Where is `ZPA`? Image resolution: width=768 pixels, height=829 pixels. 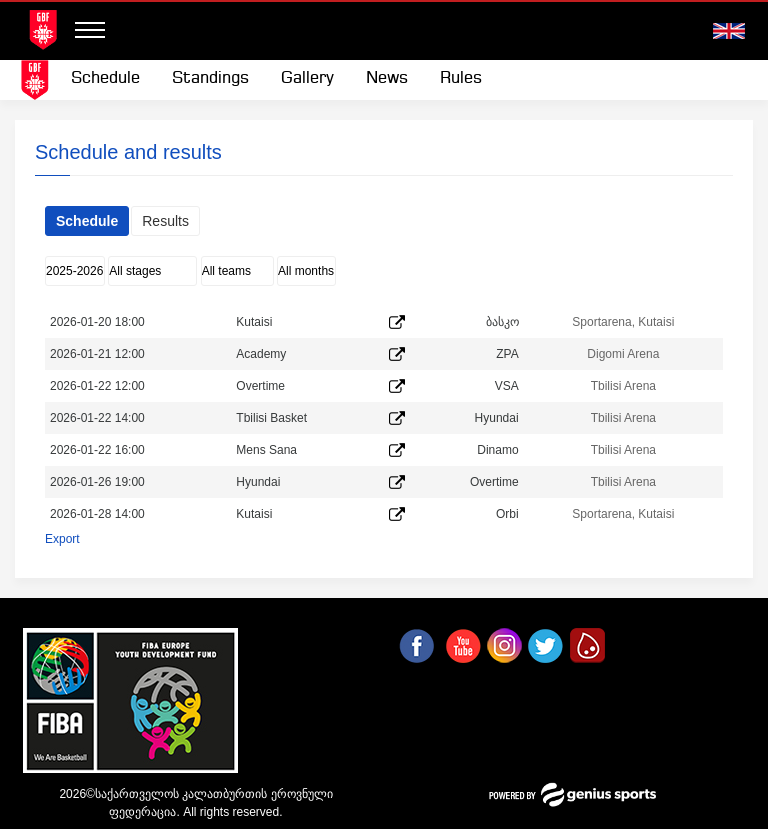
ZPA is located at coordinates (507, 354).